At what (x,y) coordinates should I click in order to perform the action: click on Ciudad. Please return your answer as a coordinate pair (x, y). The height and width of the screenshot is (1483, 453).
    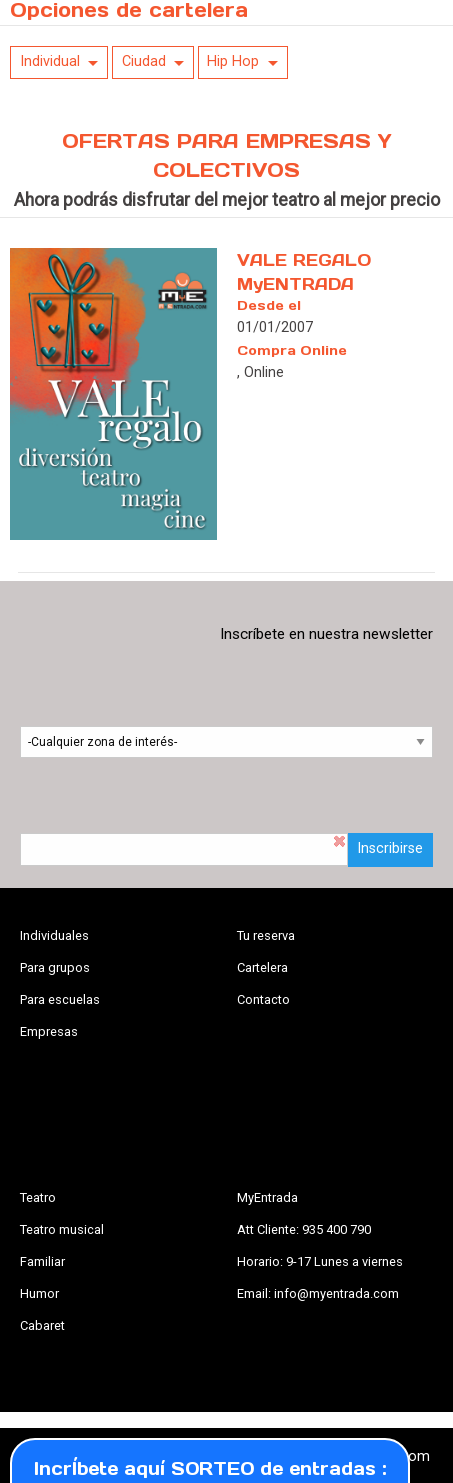
    Looking at the image, I should click on (144, 61).